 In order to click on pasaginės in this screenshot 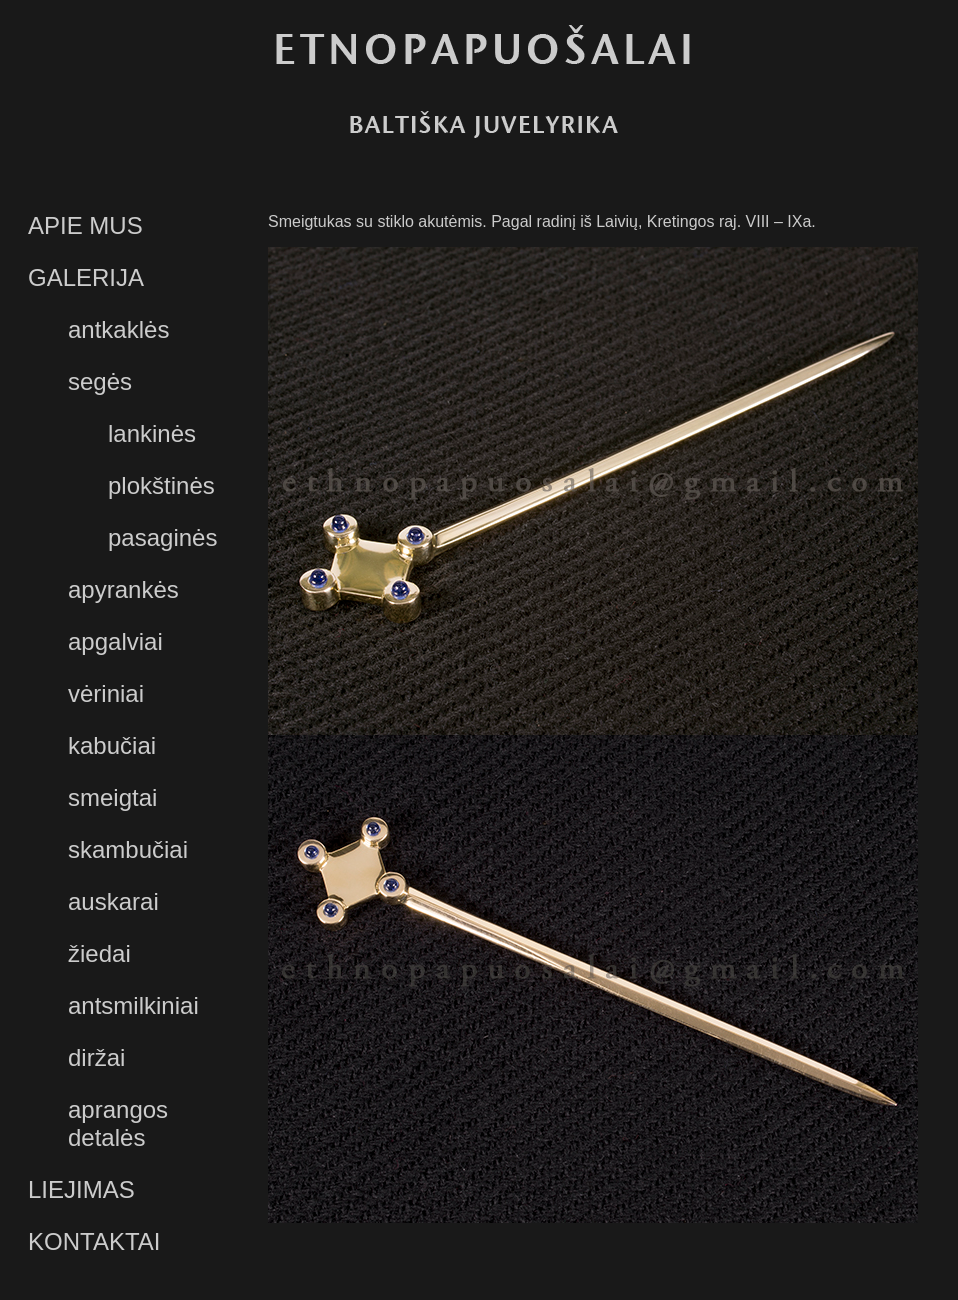, I will do `click(162, 537)`.